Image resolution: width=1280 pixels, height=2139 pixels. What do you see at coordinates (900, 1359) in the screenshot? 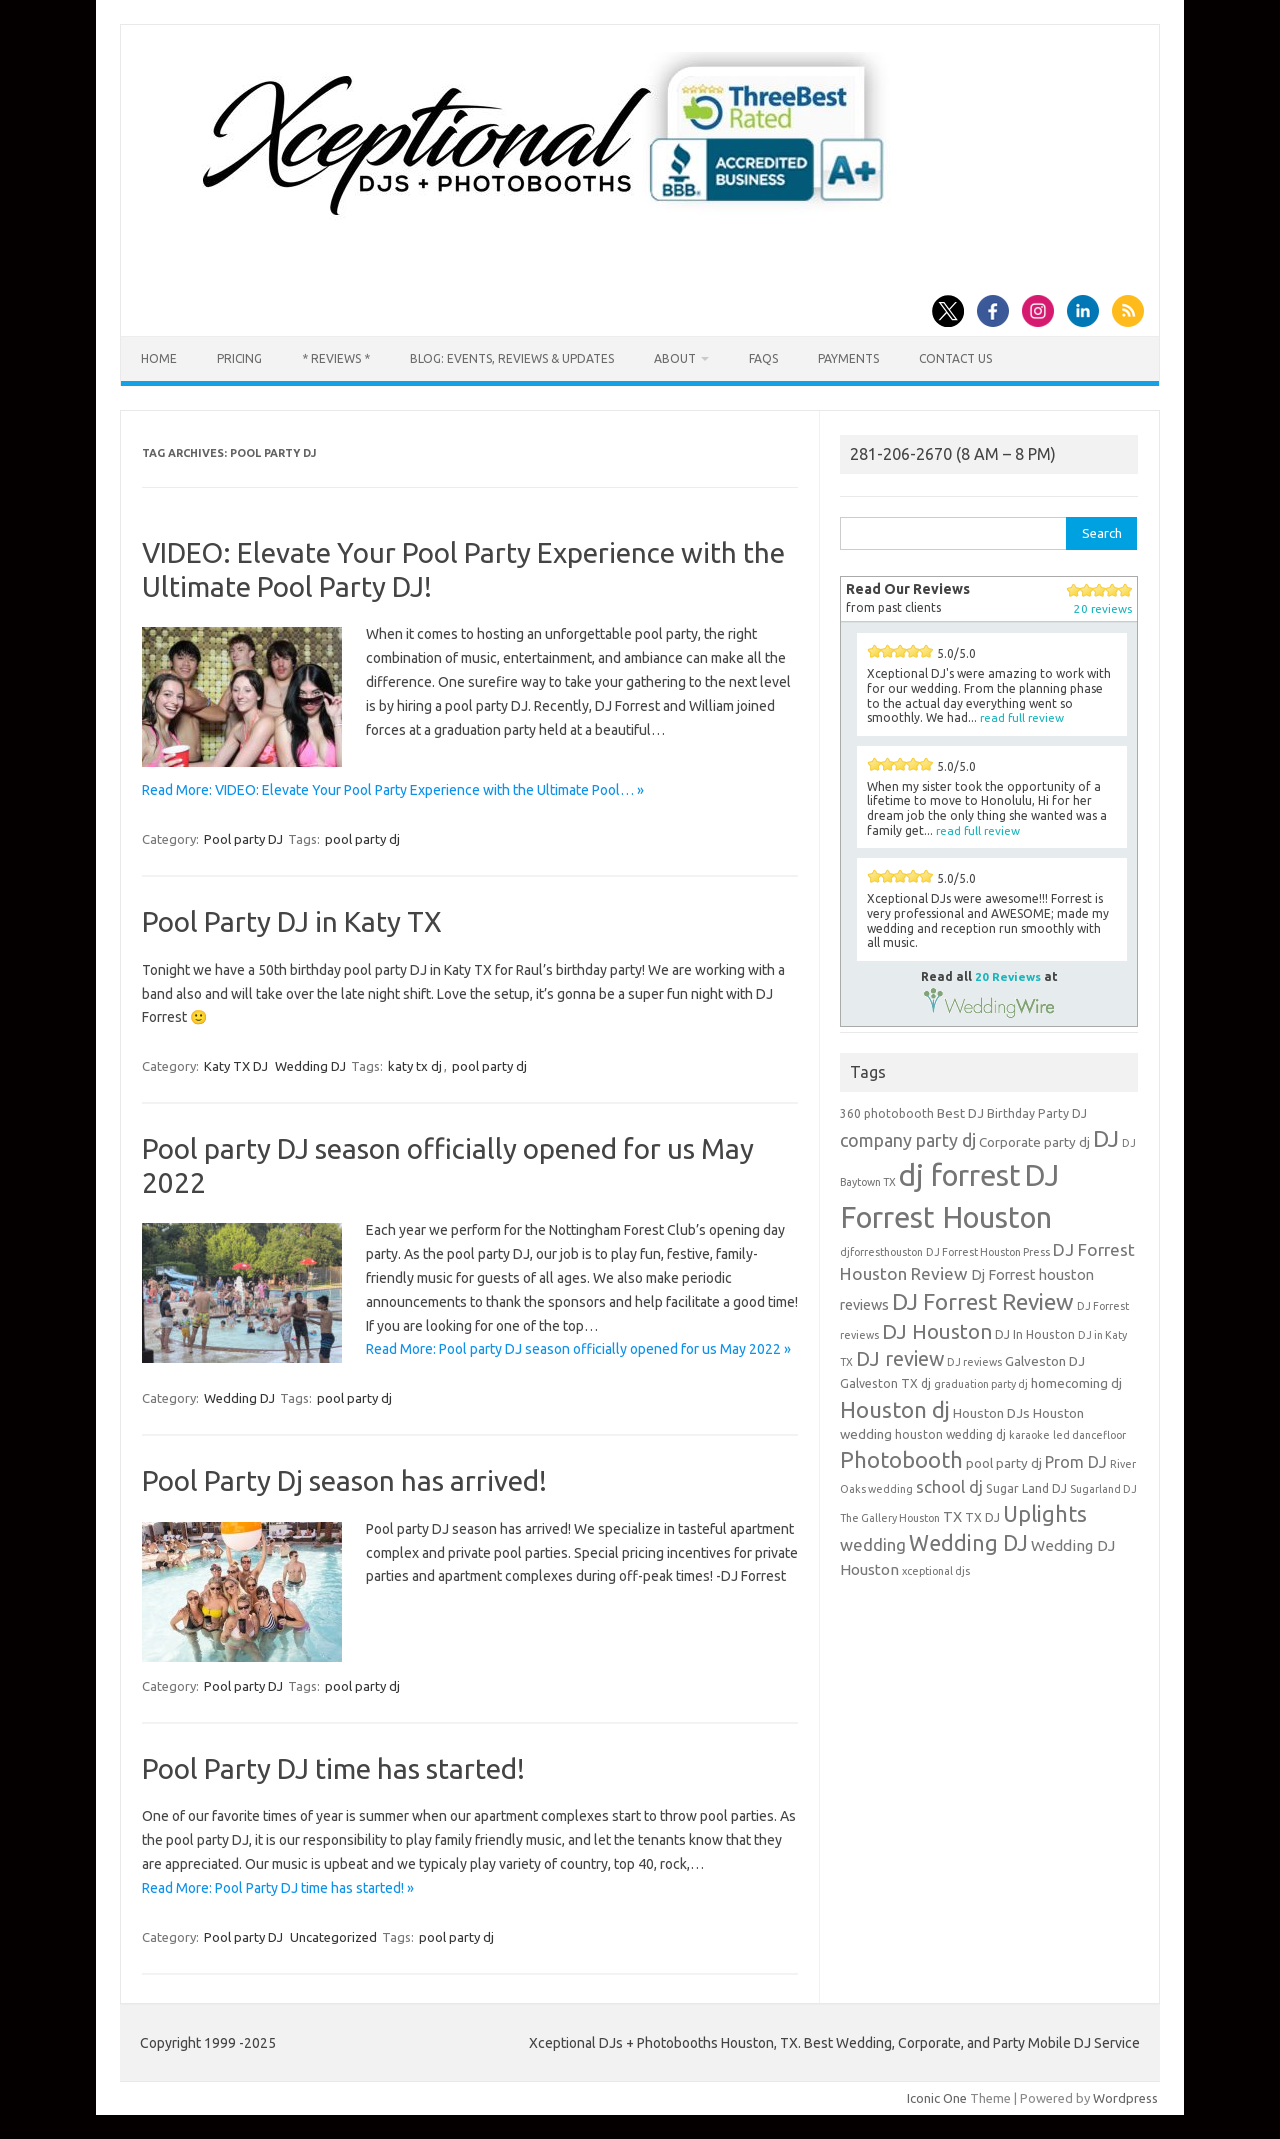
I see `DJ review [DJ review (15 items)]` at bounding box center [900, 1359].